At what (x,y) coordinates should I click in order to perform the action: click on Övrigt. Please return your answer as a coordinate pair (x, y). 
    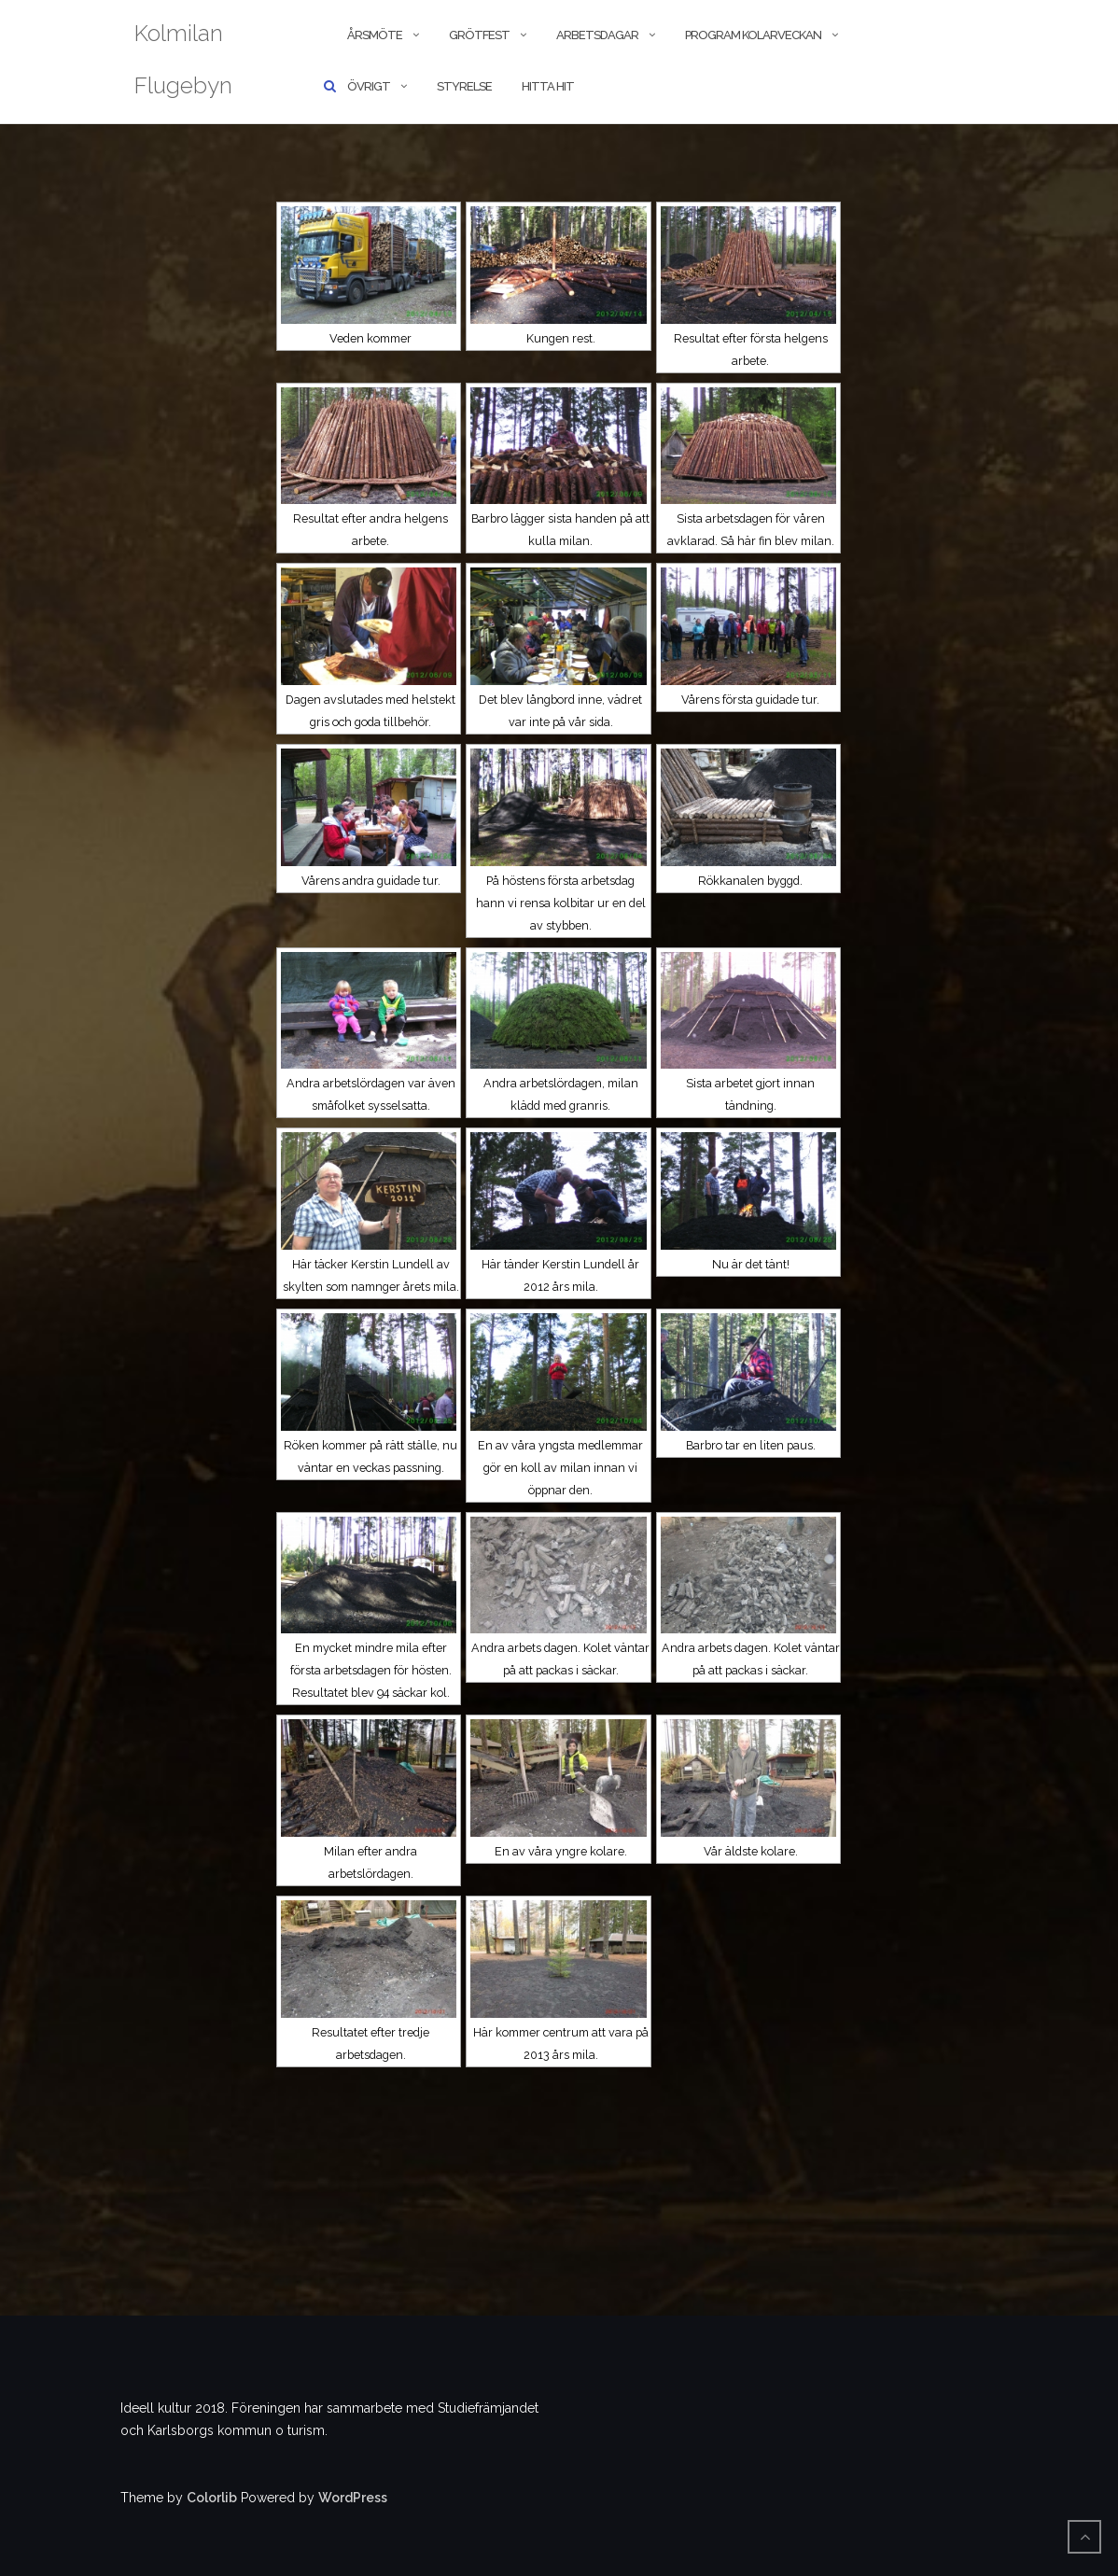
    Looking at the image, I should click on (368, 86).